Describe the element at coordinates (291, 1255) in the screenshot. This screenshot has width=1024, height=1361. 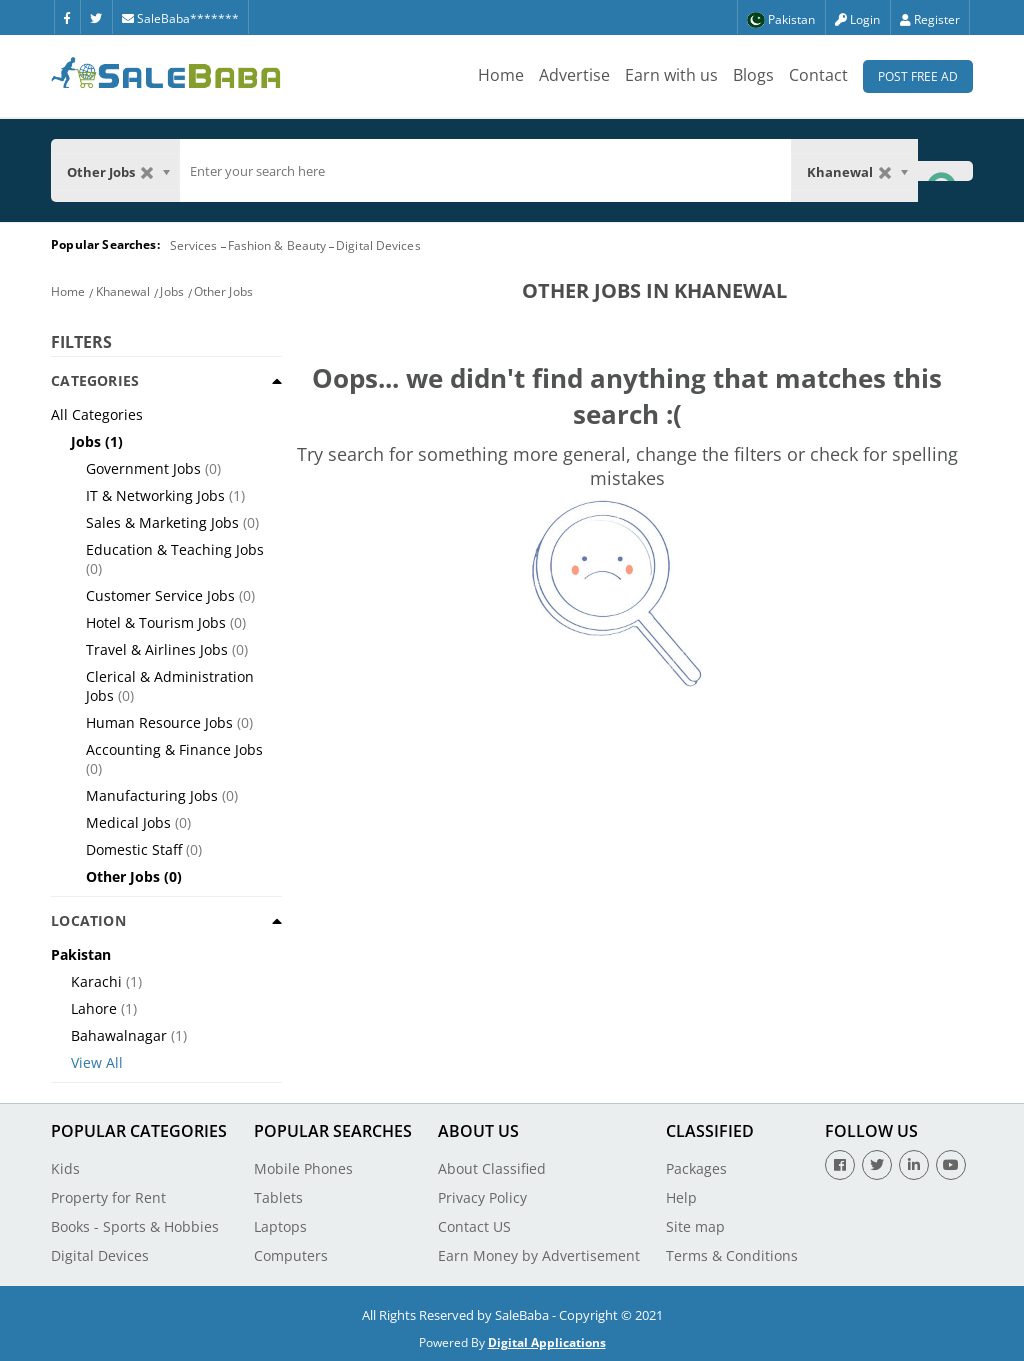
I see `Computers` at that location.